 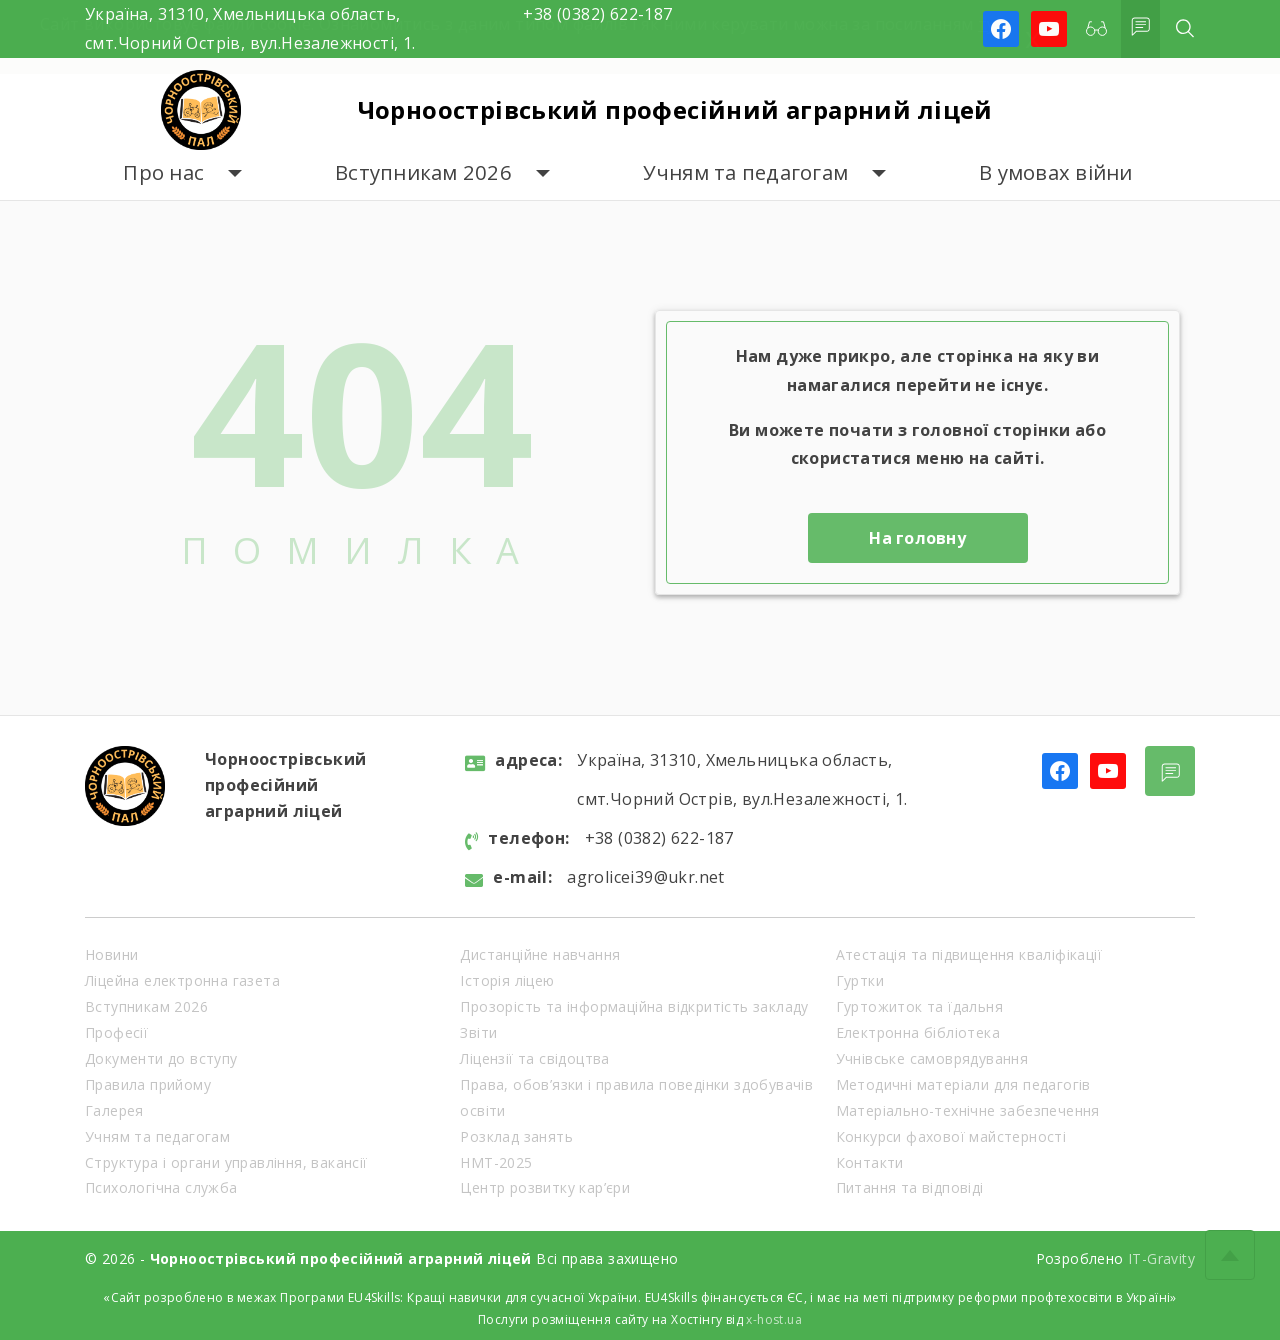 What do you see at coordinates (860, 980) in the screenshot?
I see `Гуртки` at bounding box center [860, 980].